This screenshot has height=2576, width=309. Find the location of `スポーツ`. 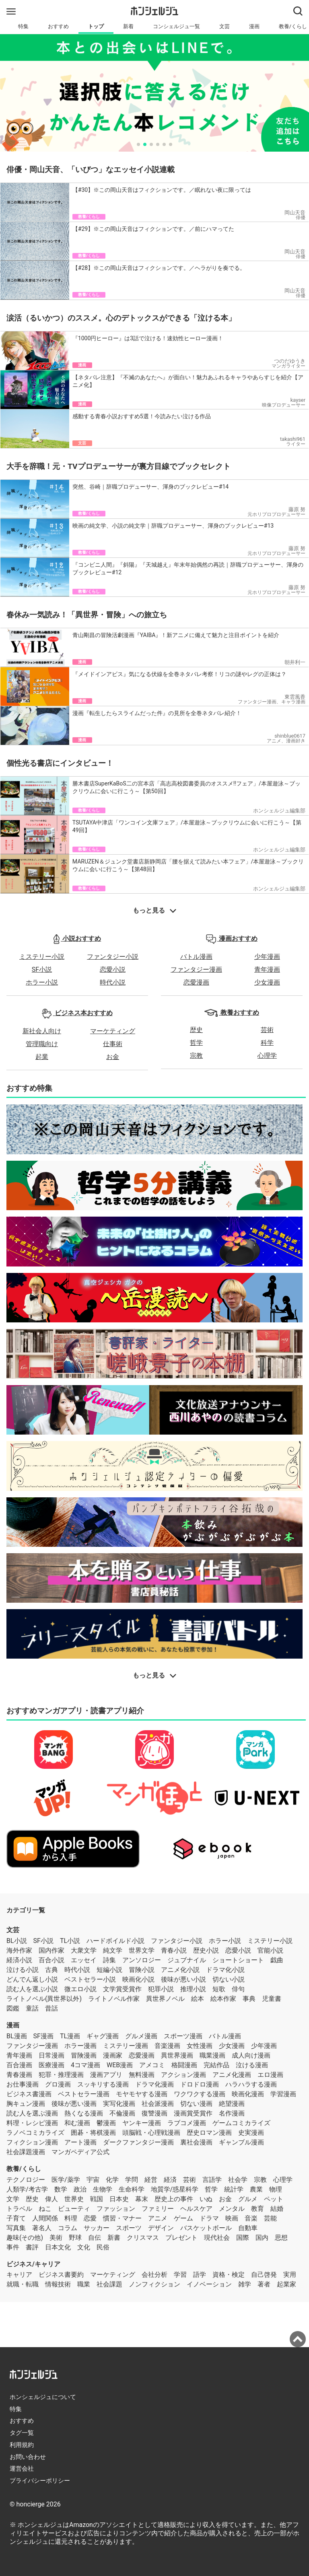

スポーツ is located at coordinates (129, 2228).